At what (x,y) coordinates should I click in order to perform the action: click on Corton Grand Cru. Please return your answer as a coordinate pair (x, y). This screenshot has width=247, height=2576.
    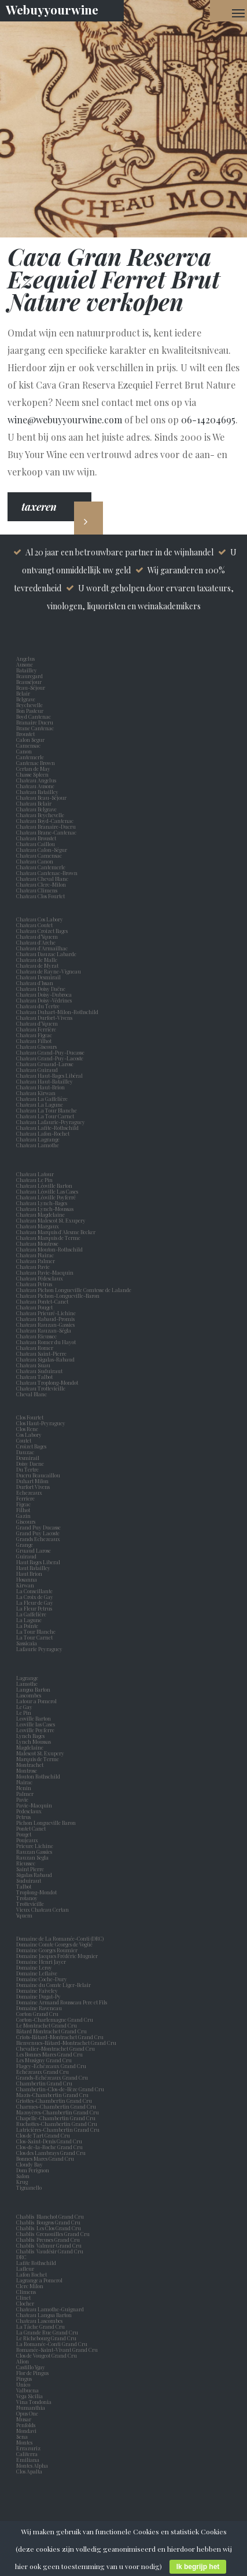
    Looking at the image, I should click on (37, 2013).